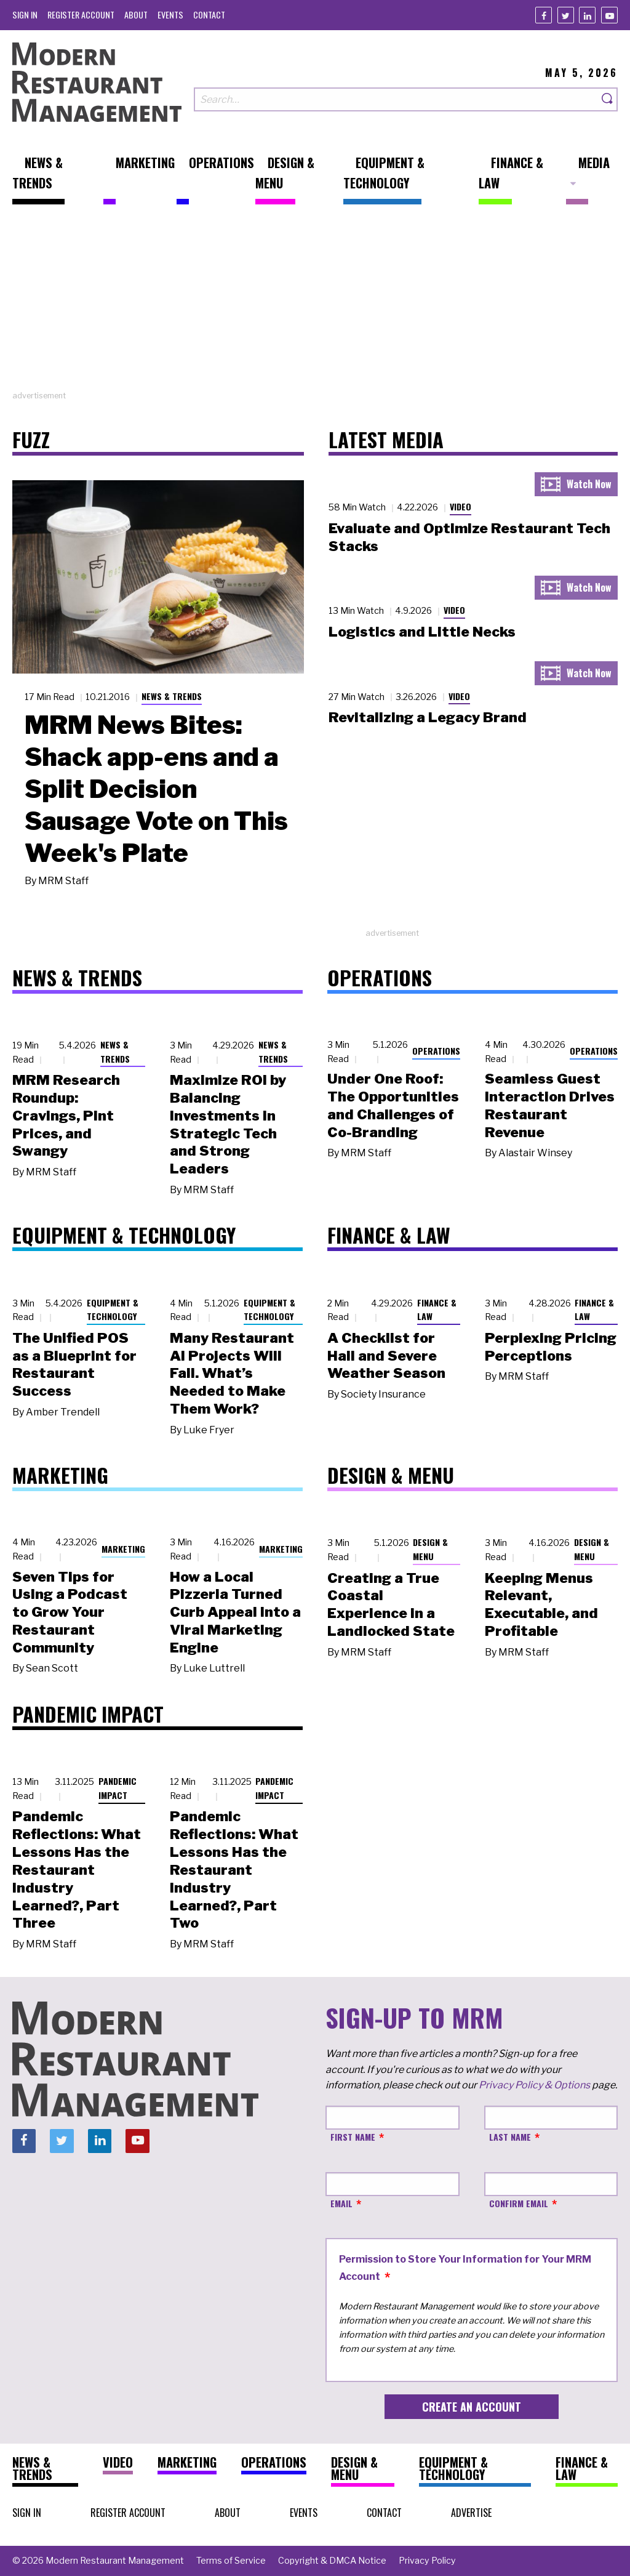 The width and height of the screenshot is (630, 2576). I want to click on Many Restaurant AI Projects Will Fail. What’s Needed to Make Them Work?, so click(232, 1373).